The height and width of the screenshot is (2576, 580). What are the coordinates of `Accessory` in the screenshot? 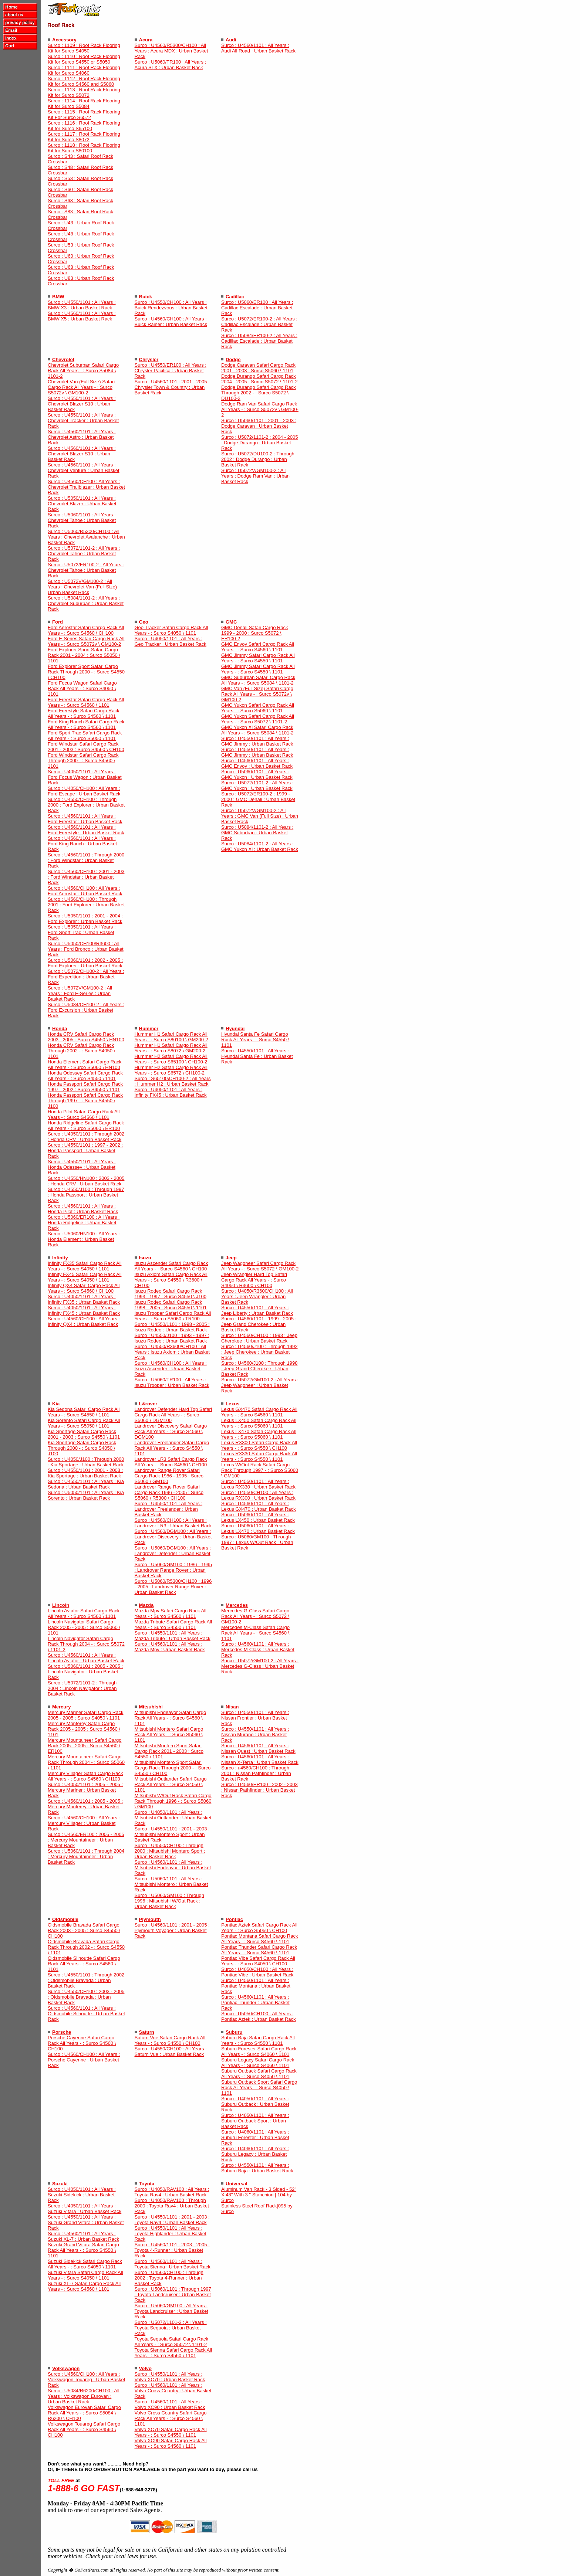 It's located at (64, 40).